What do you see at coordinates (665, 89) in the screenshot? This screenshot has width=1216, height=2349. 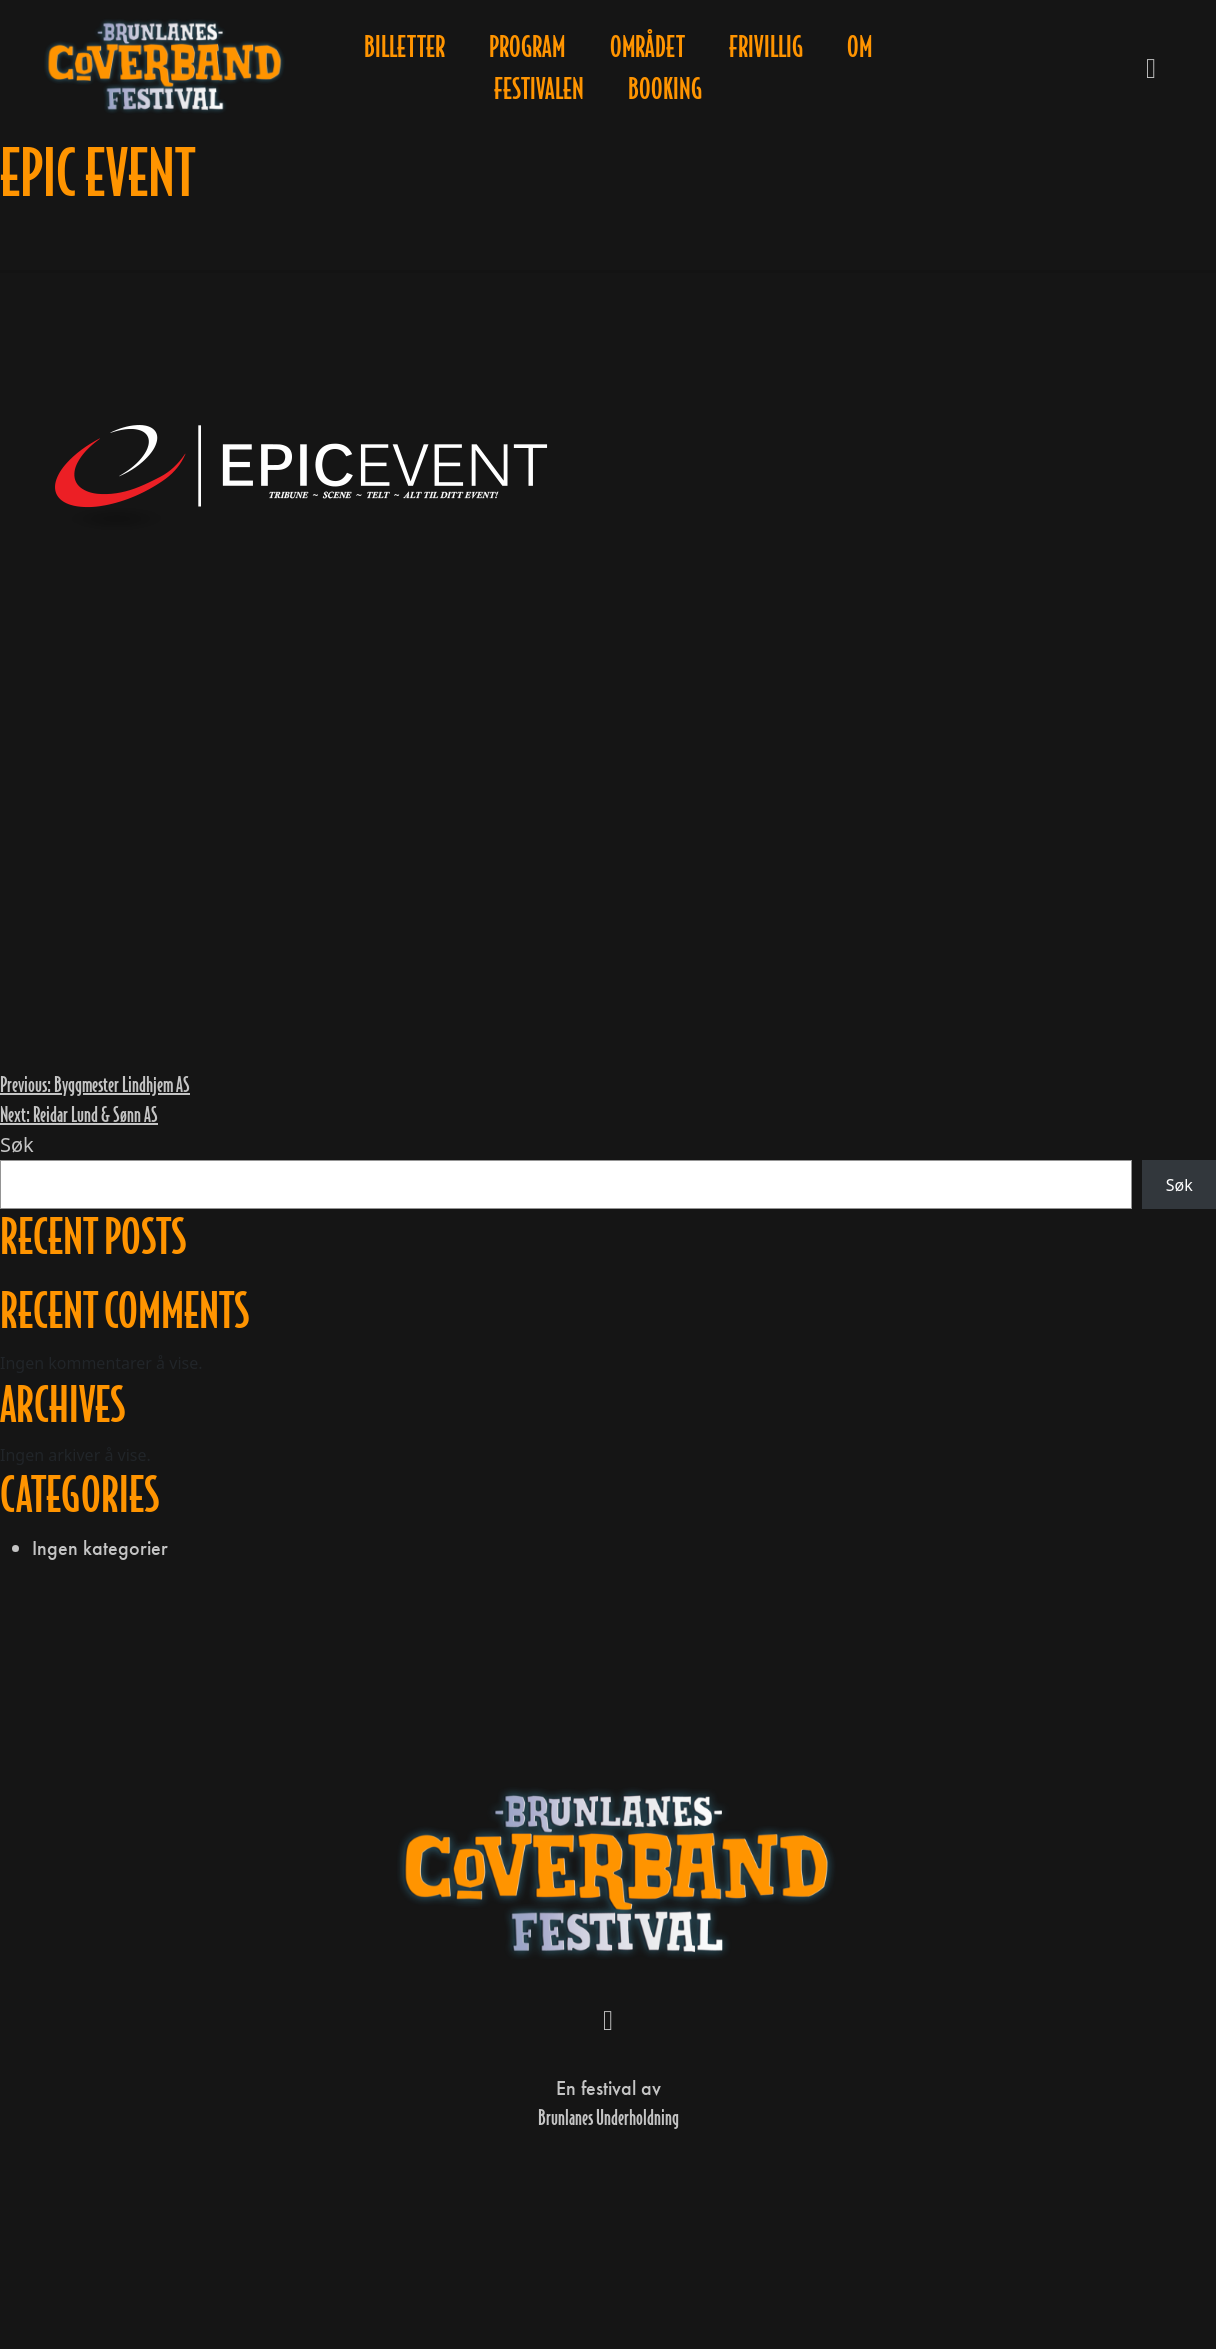 I see `Booking` at bounding box center [665, 89].